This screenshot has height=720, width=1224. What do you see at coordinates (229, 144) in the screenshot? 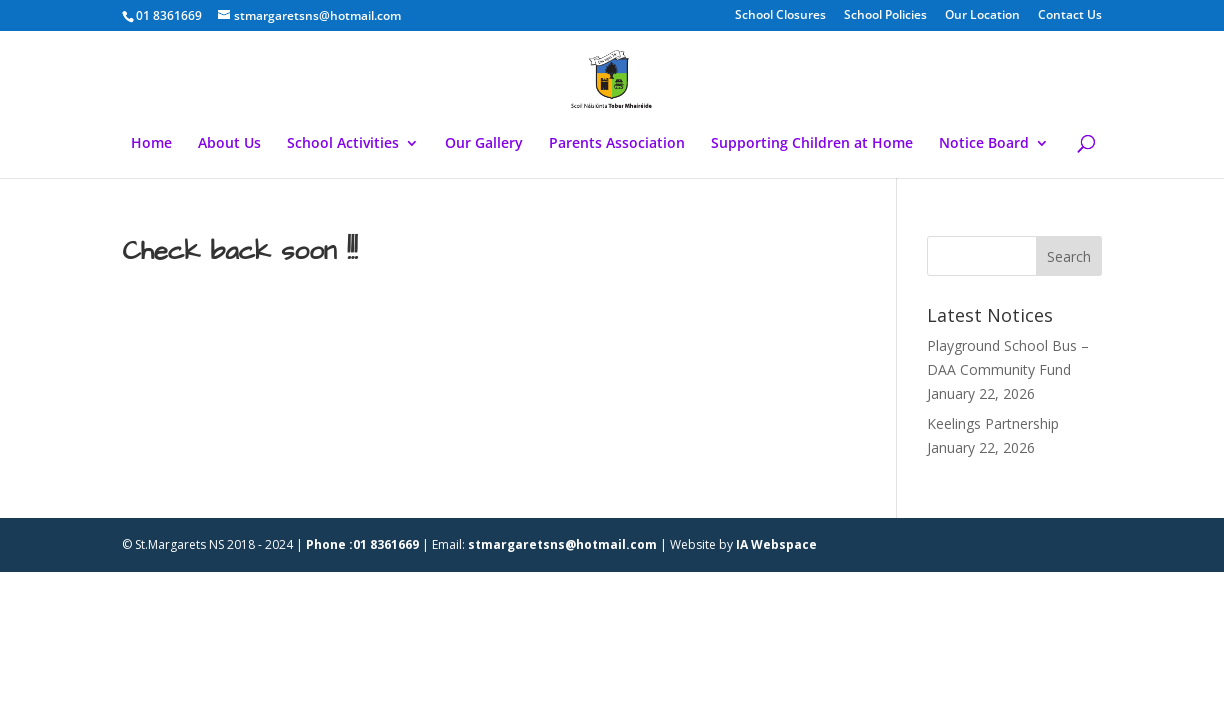
I see `About Us` at bounding box center [229, 144].